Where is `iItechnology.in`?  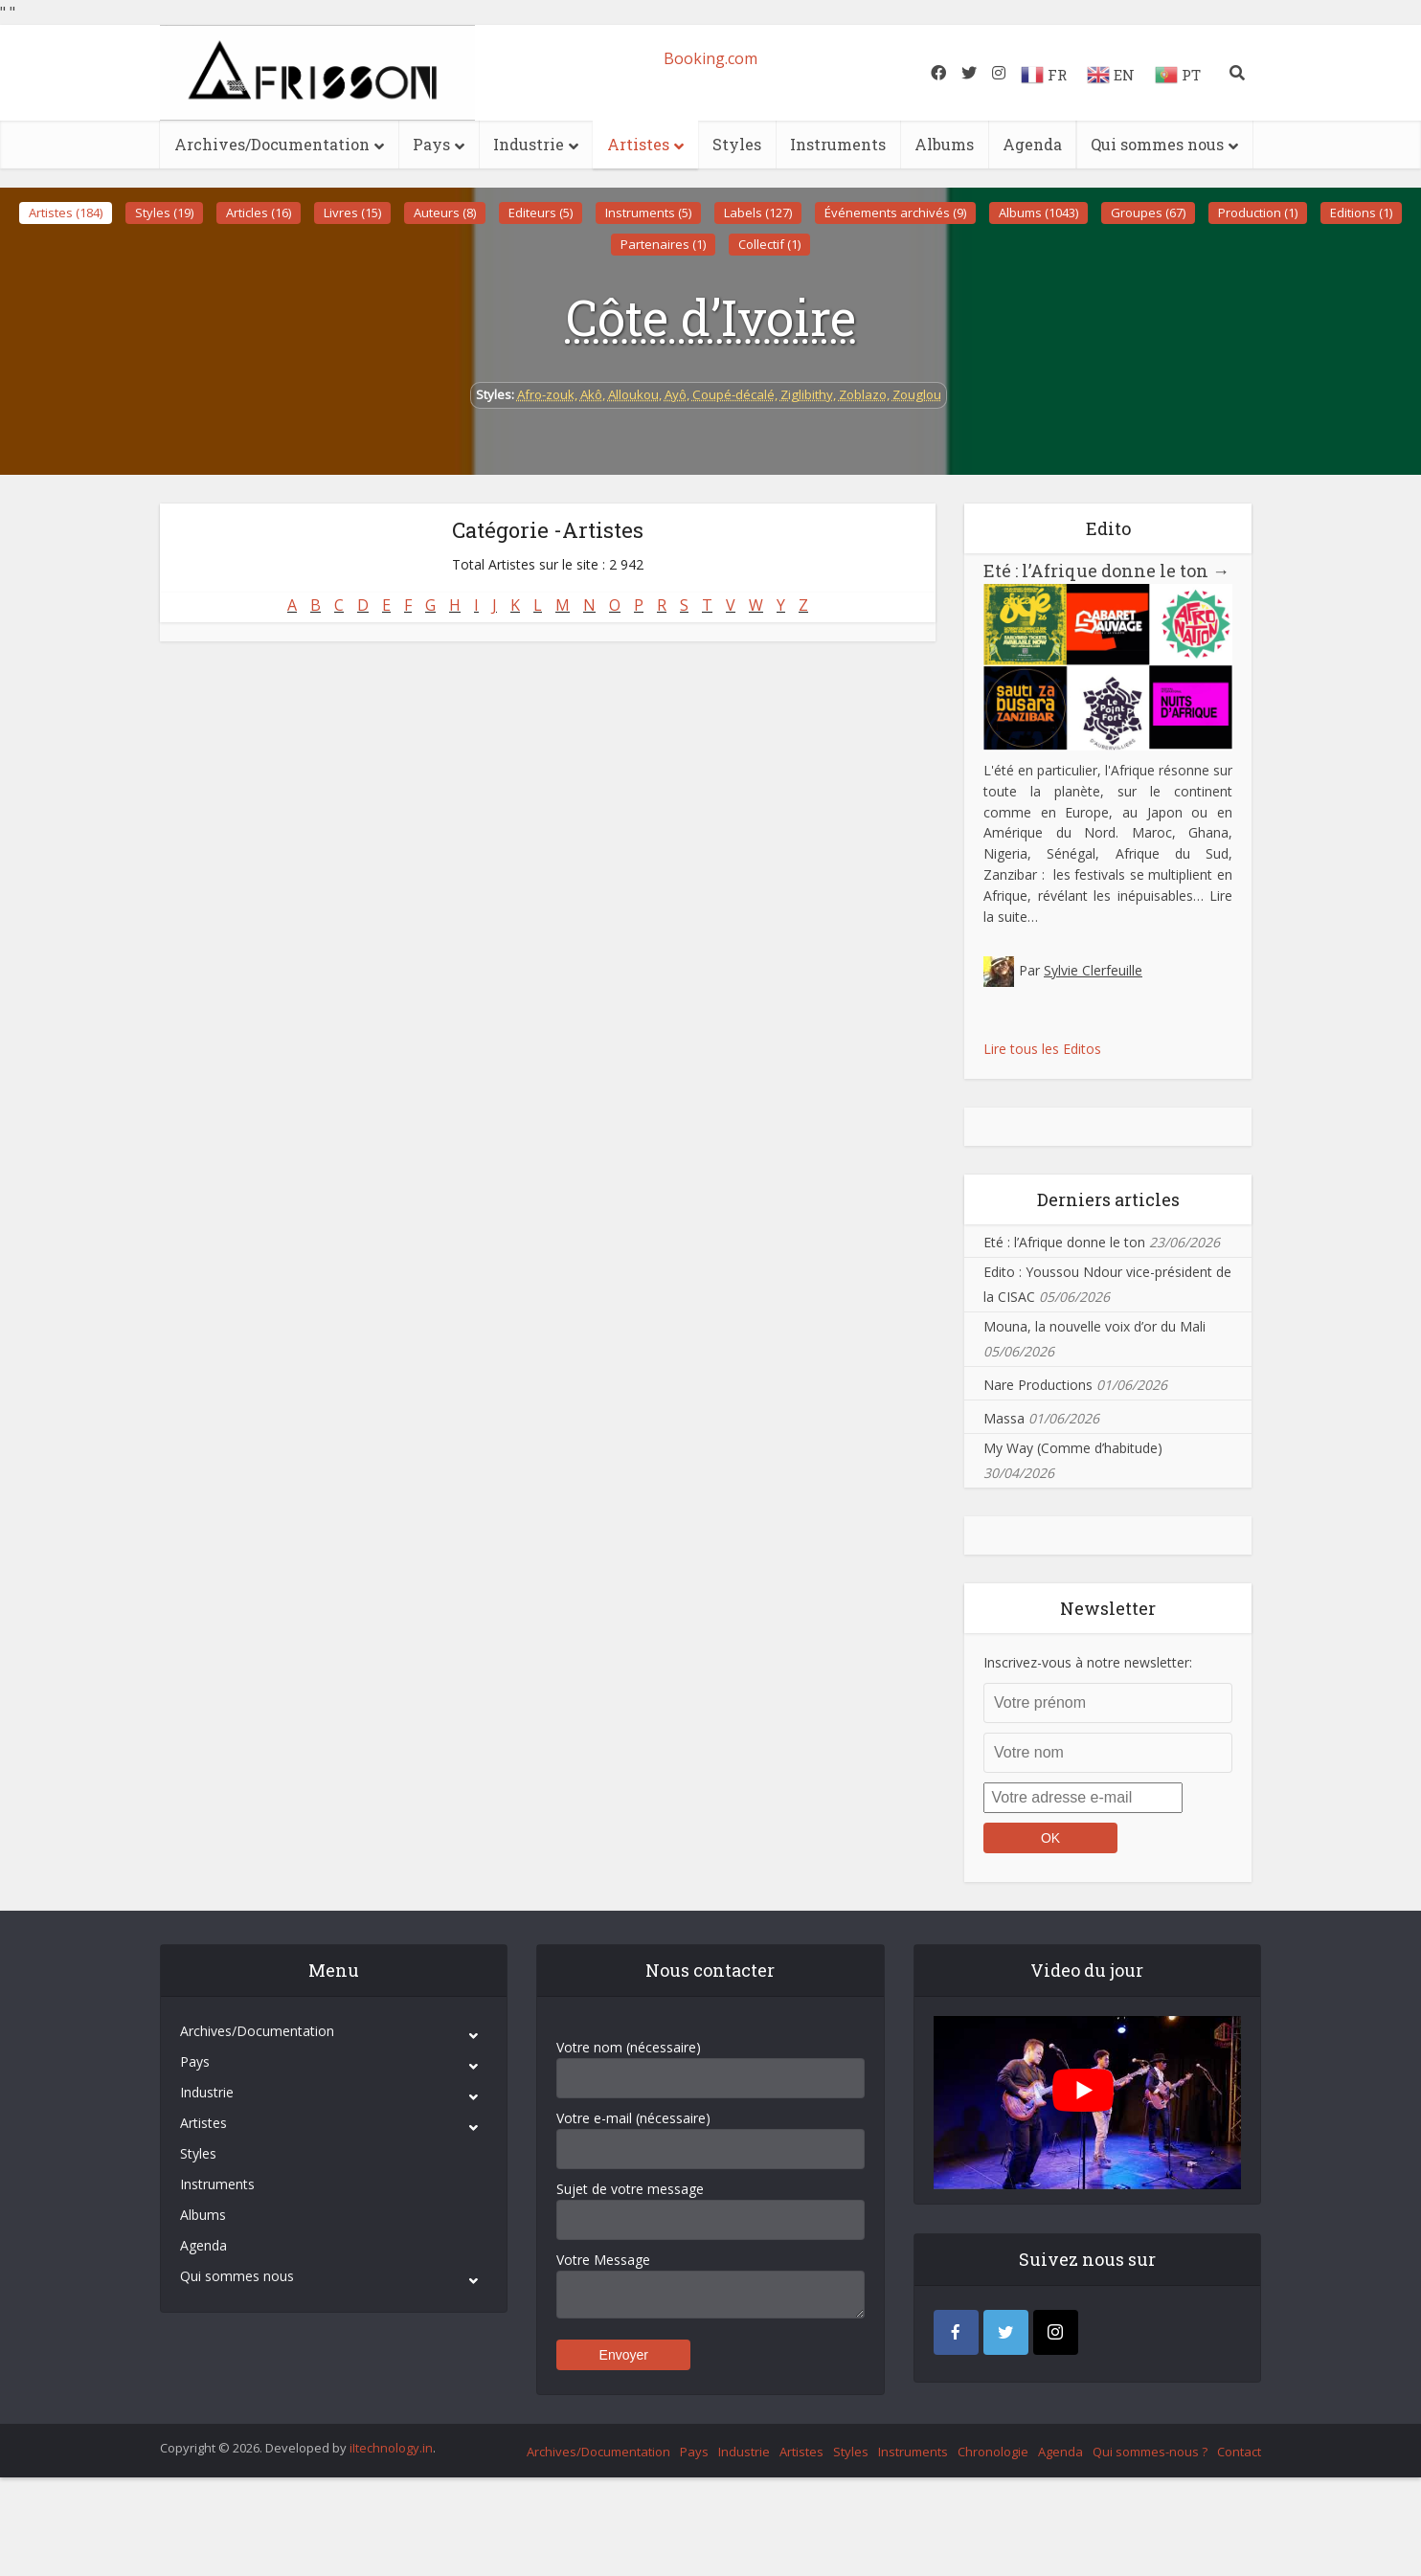
iItechnology.in is located at coordinates (391, 2447).